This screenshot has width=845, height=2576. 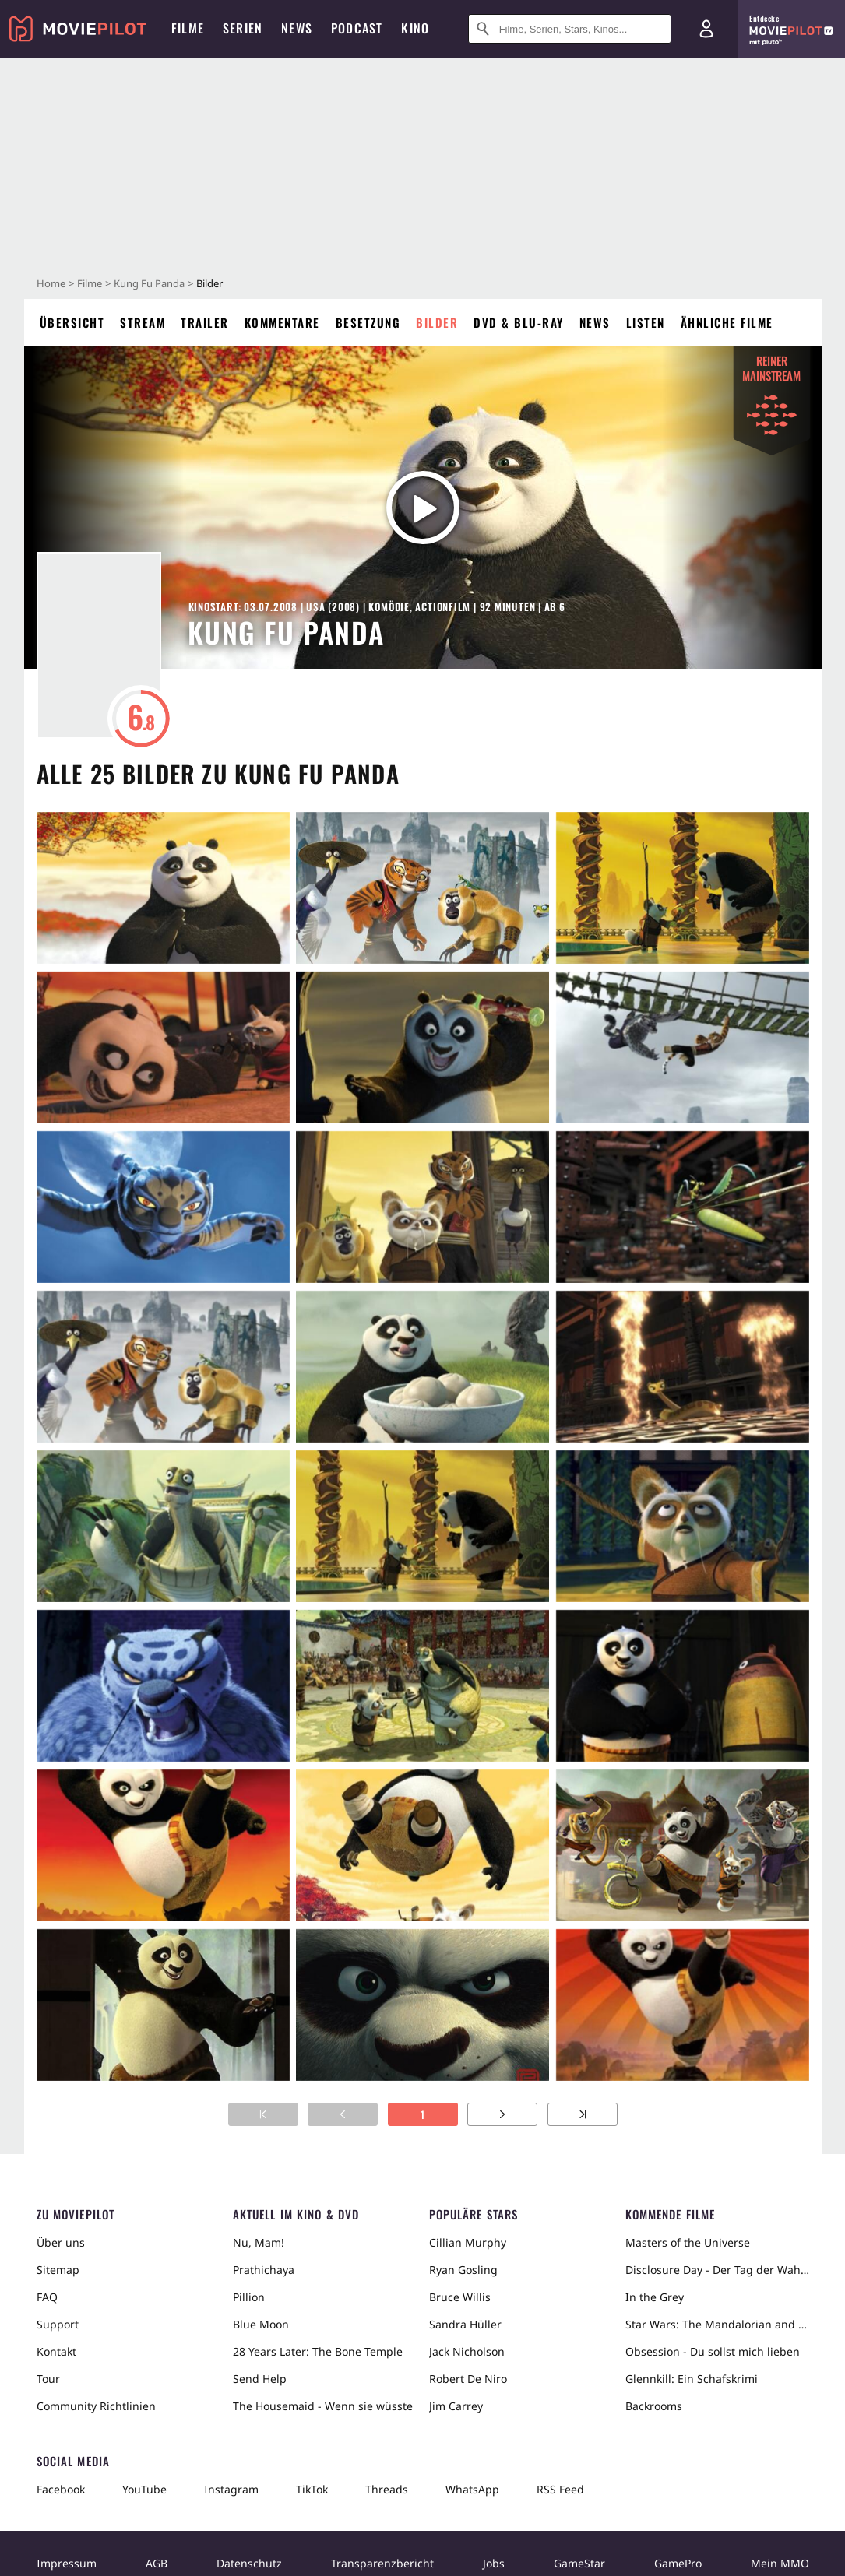 I want to click on Kino [menuitem], so click(x=415, y=28).